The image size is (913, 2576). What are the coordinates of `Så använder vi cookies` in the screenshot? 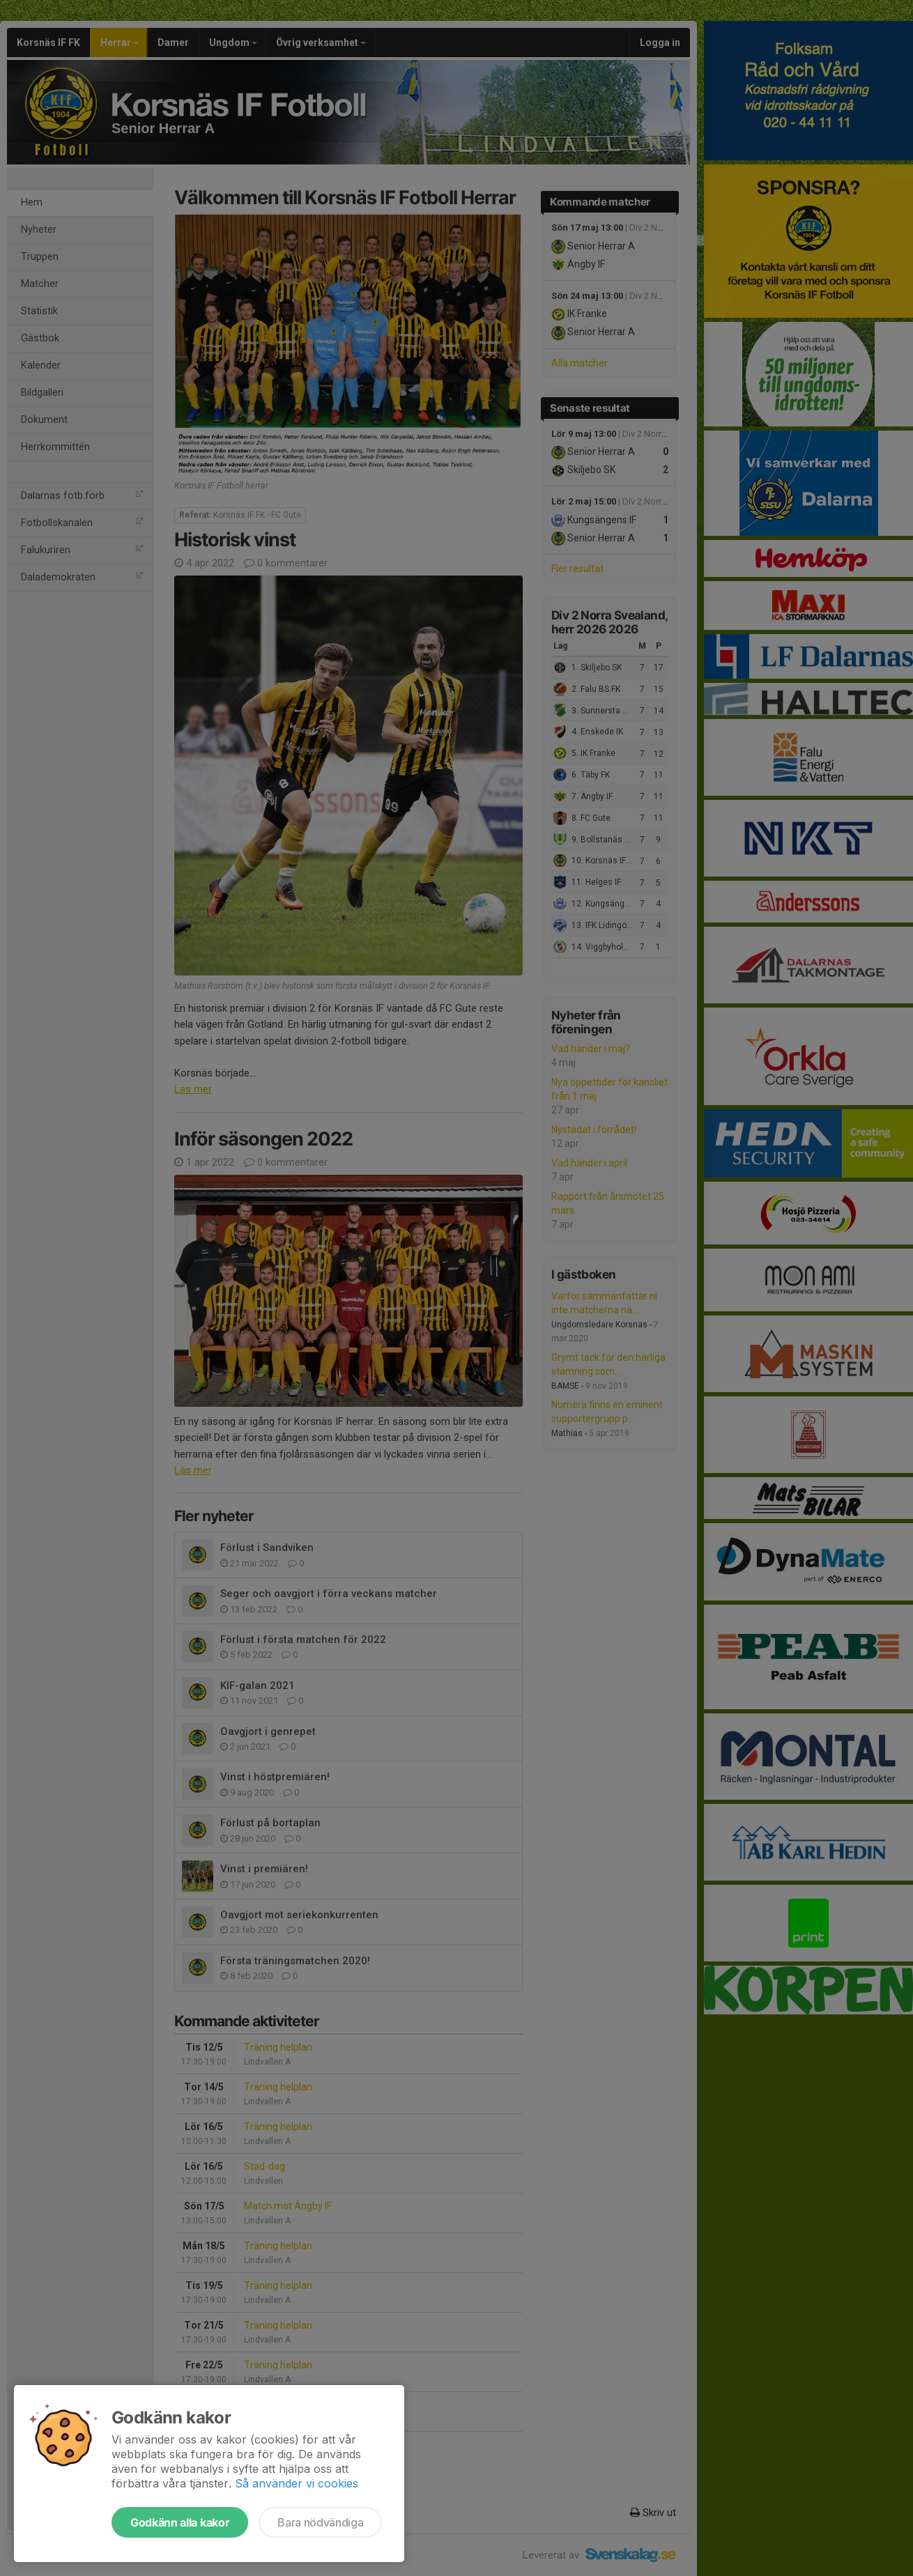 It's located at (296, 2483).